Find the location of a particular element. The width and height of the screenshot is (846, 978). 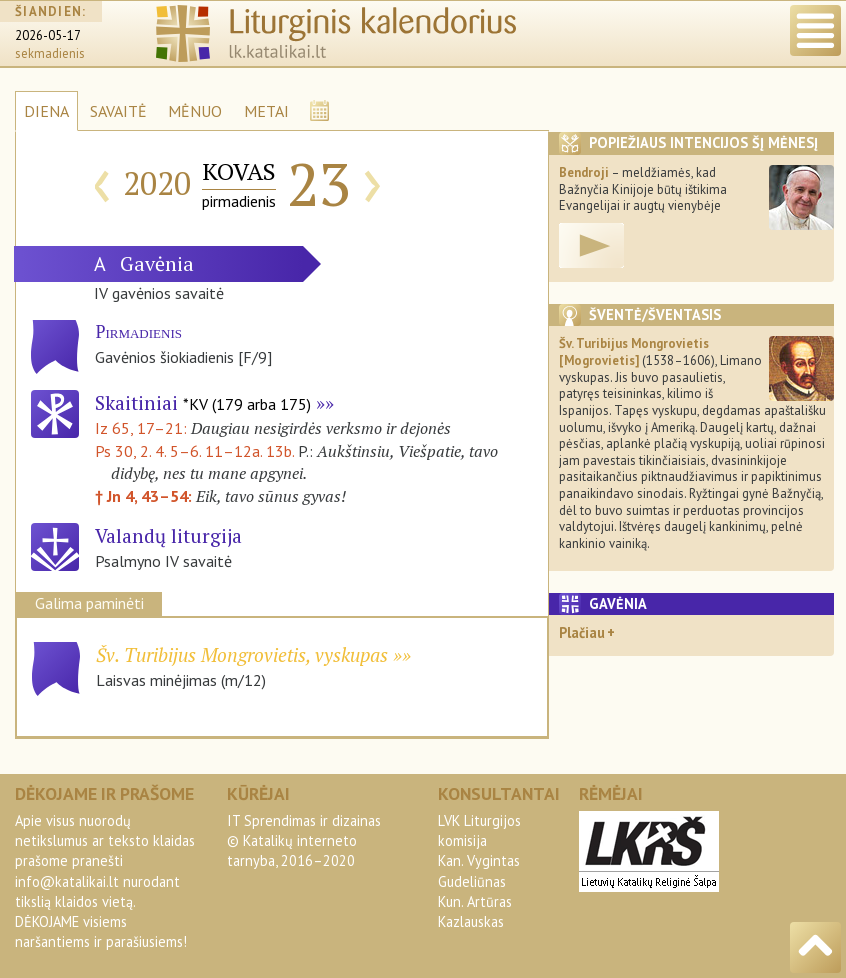

Plačiau is located at coordinates (582, 632).